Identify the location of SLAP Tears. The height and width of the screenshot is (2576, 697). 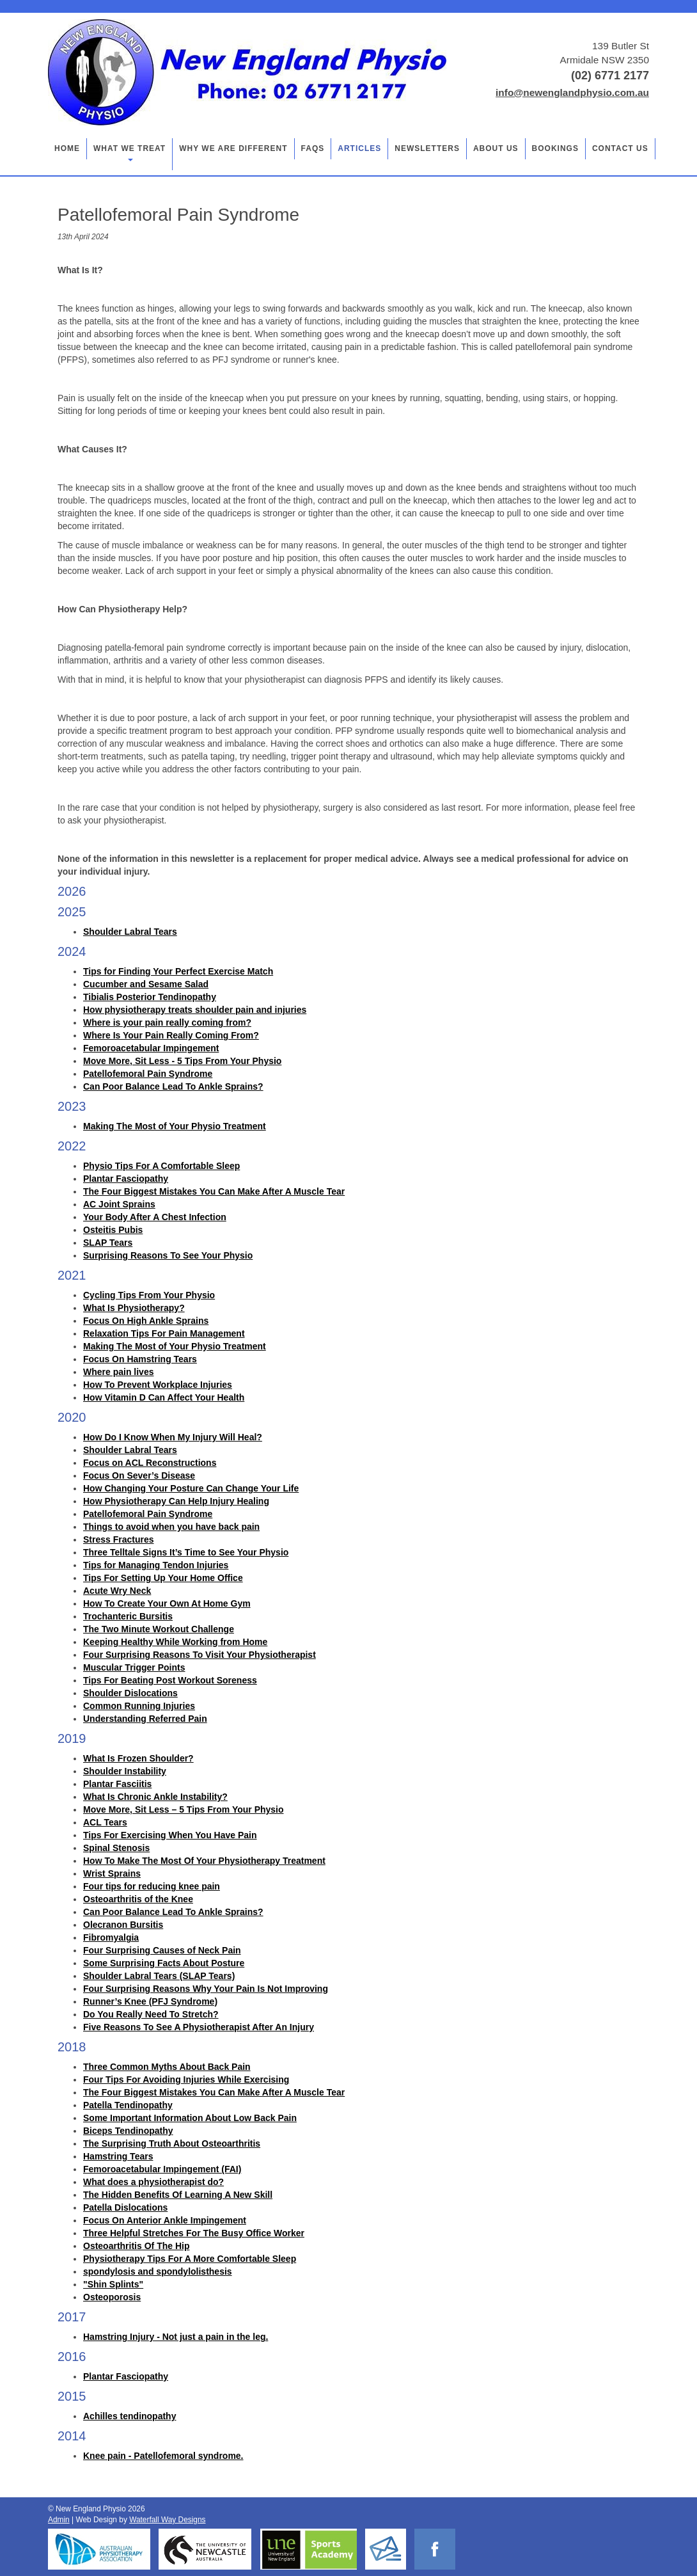
(107, 1242).